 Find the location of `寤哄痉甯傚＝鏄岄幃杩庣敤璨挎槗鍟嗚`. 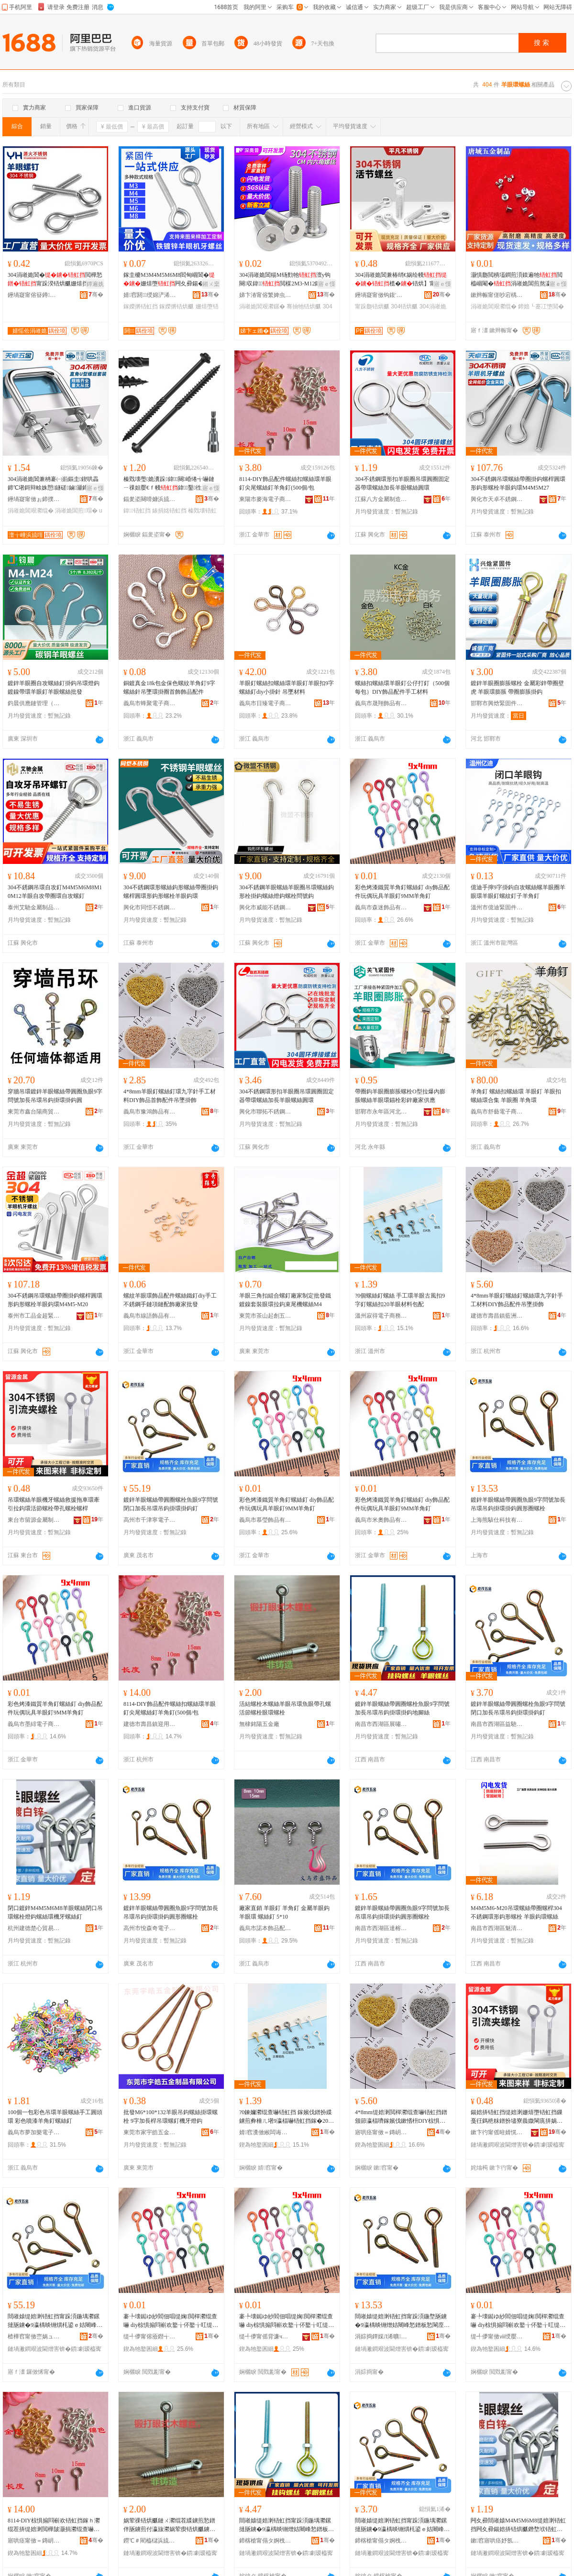

寤哄痉甯傚＝鏄岄幃杩庣敤璨挎槗鍟嗚 is located at coordinates (34, 2540).